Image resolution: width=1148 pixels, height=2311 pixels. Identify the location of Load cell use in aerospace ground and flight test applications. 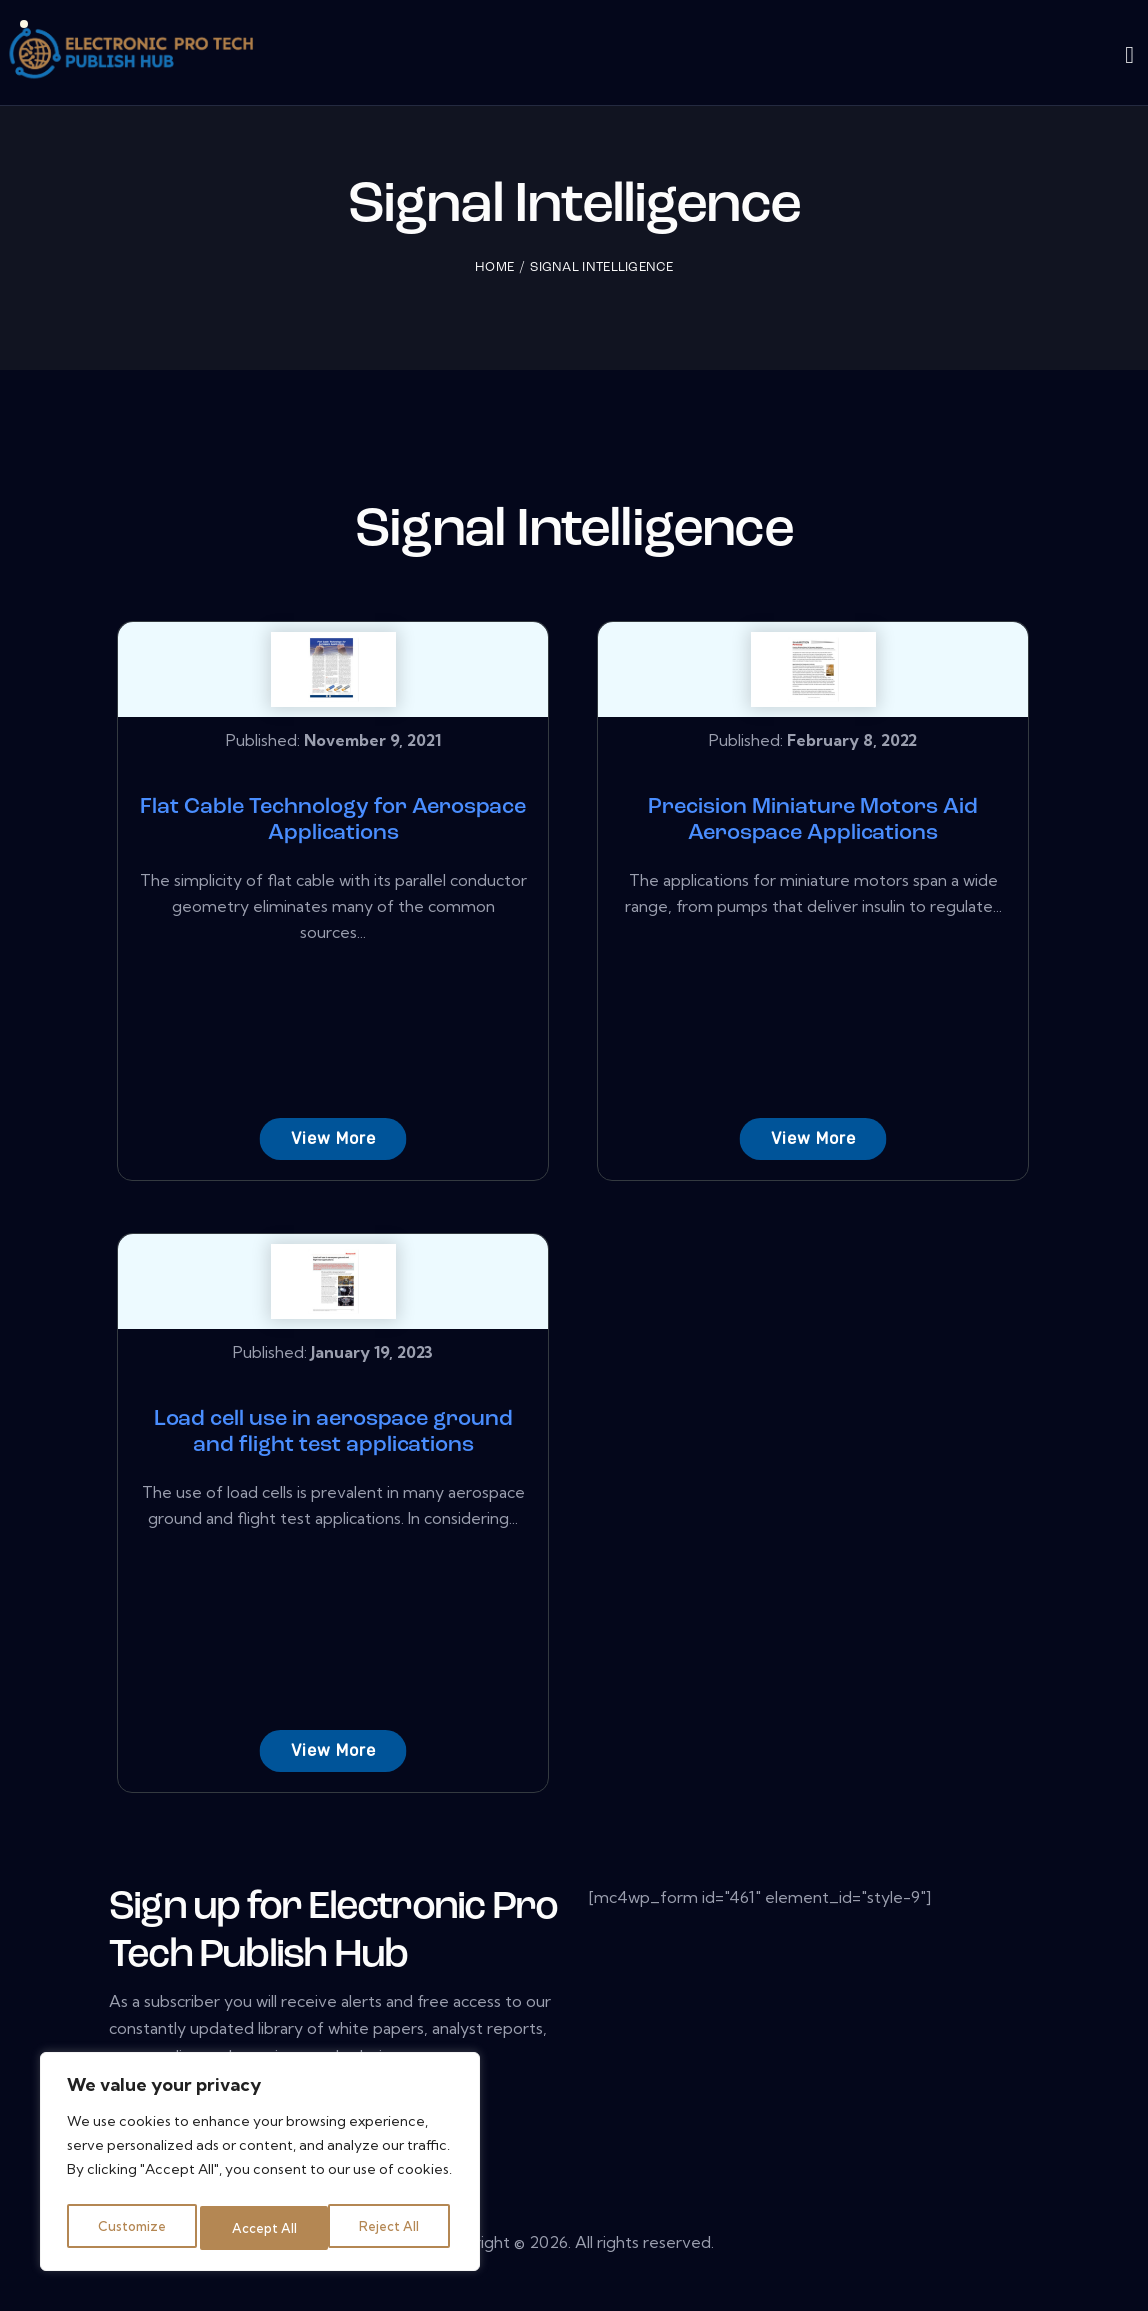
(329, 1448).